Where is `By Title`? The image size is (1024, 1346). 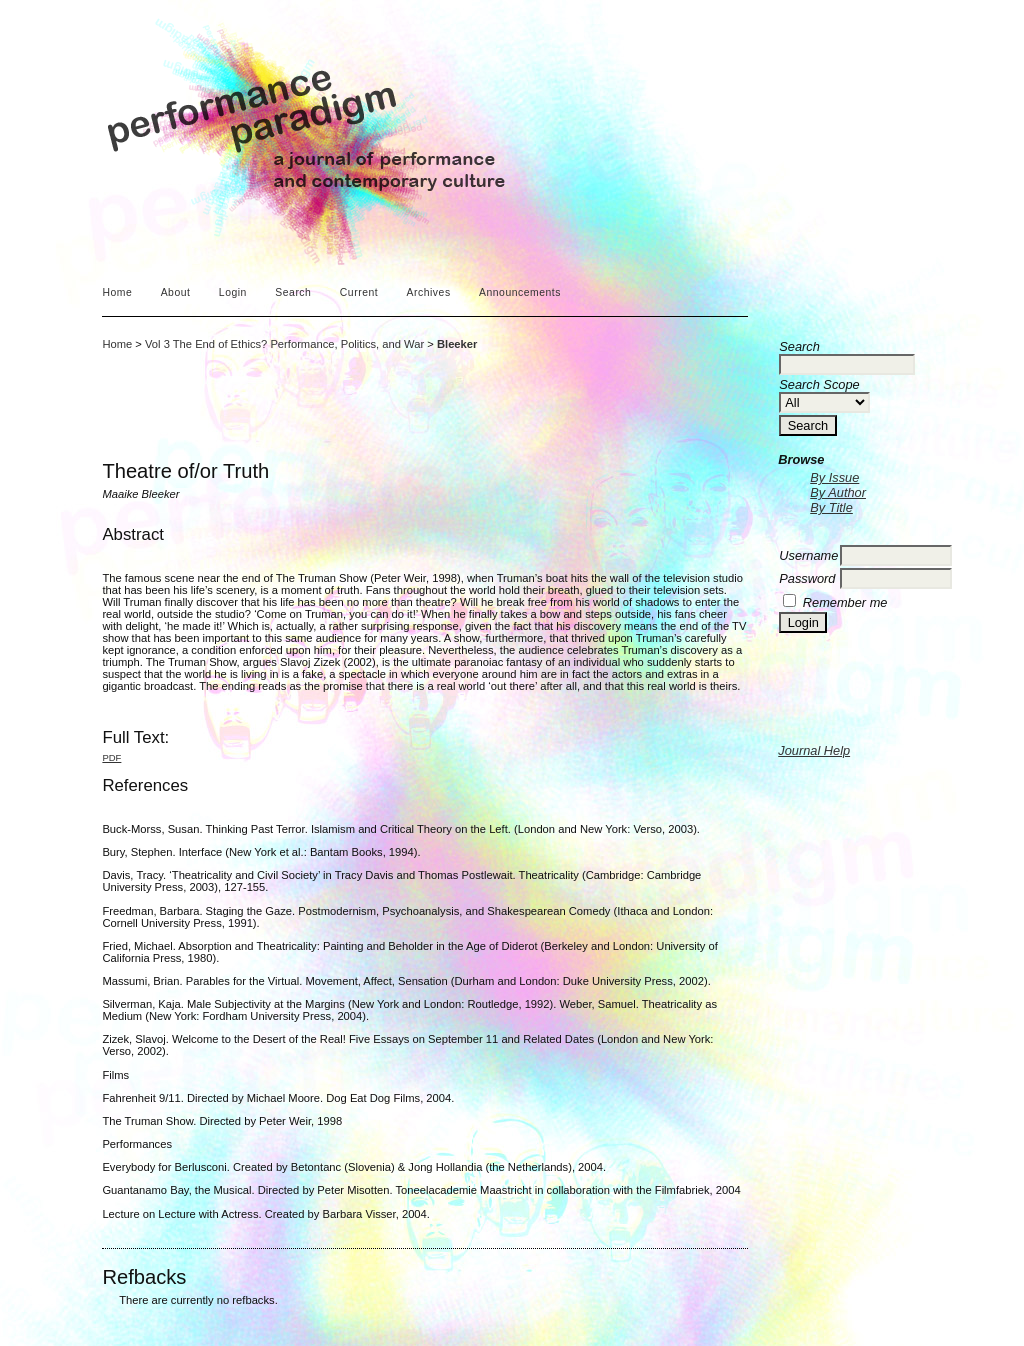
By Title is located at coordinates (831, 507).